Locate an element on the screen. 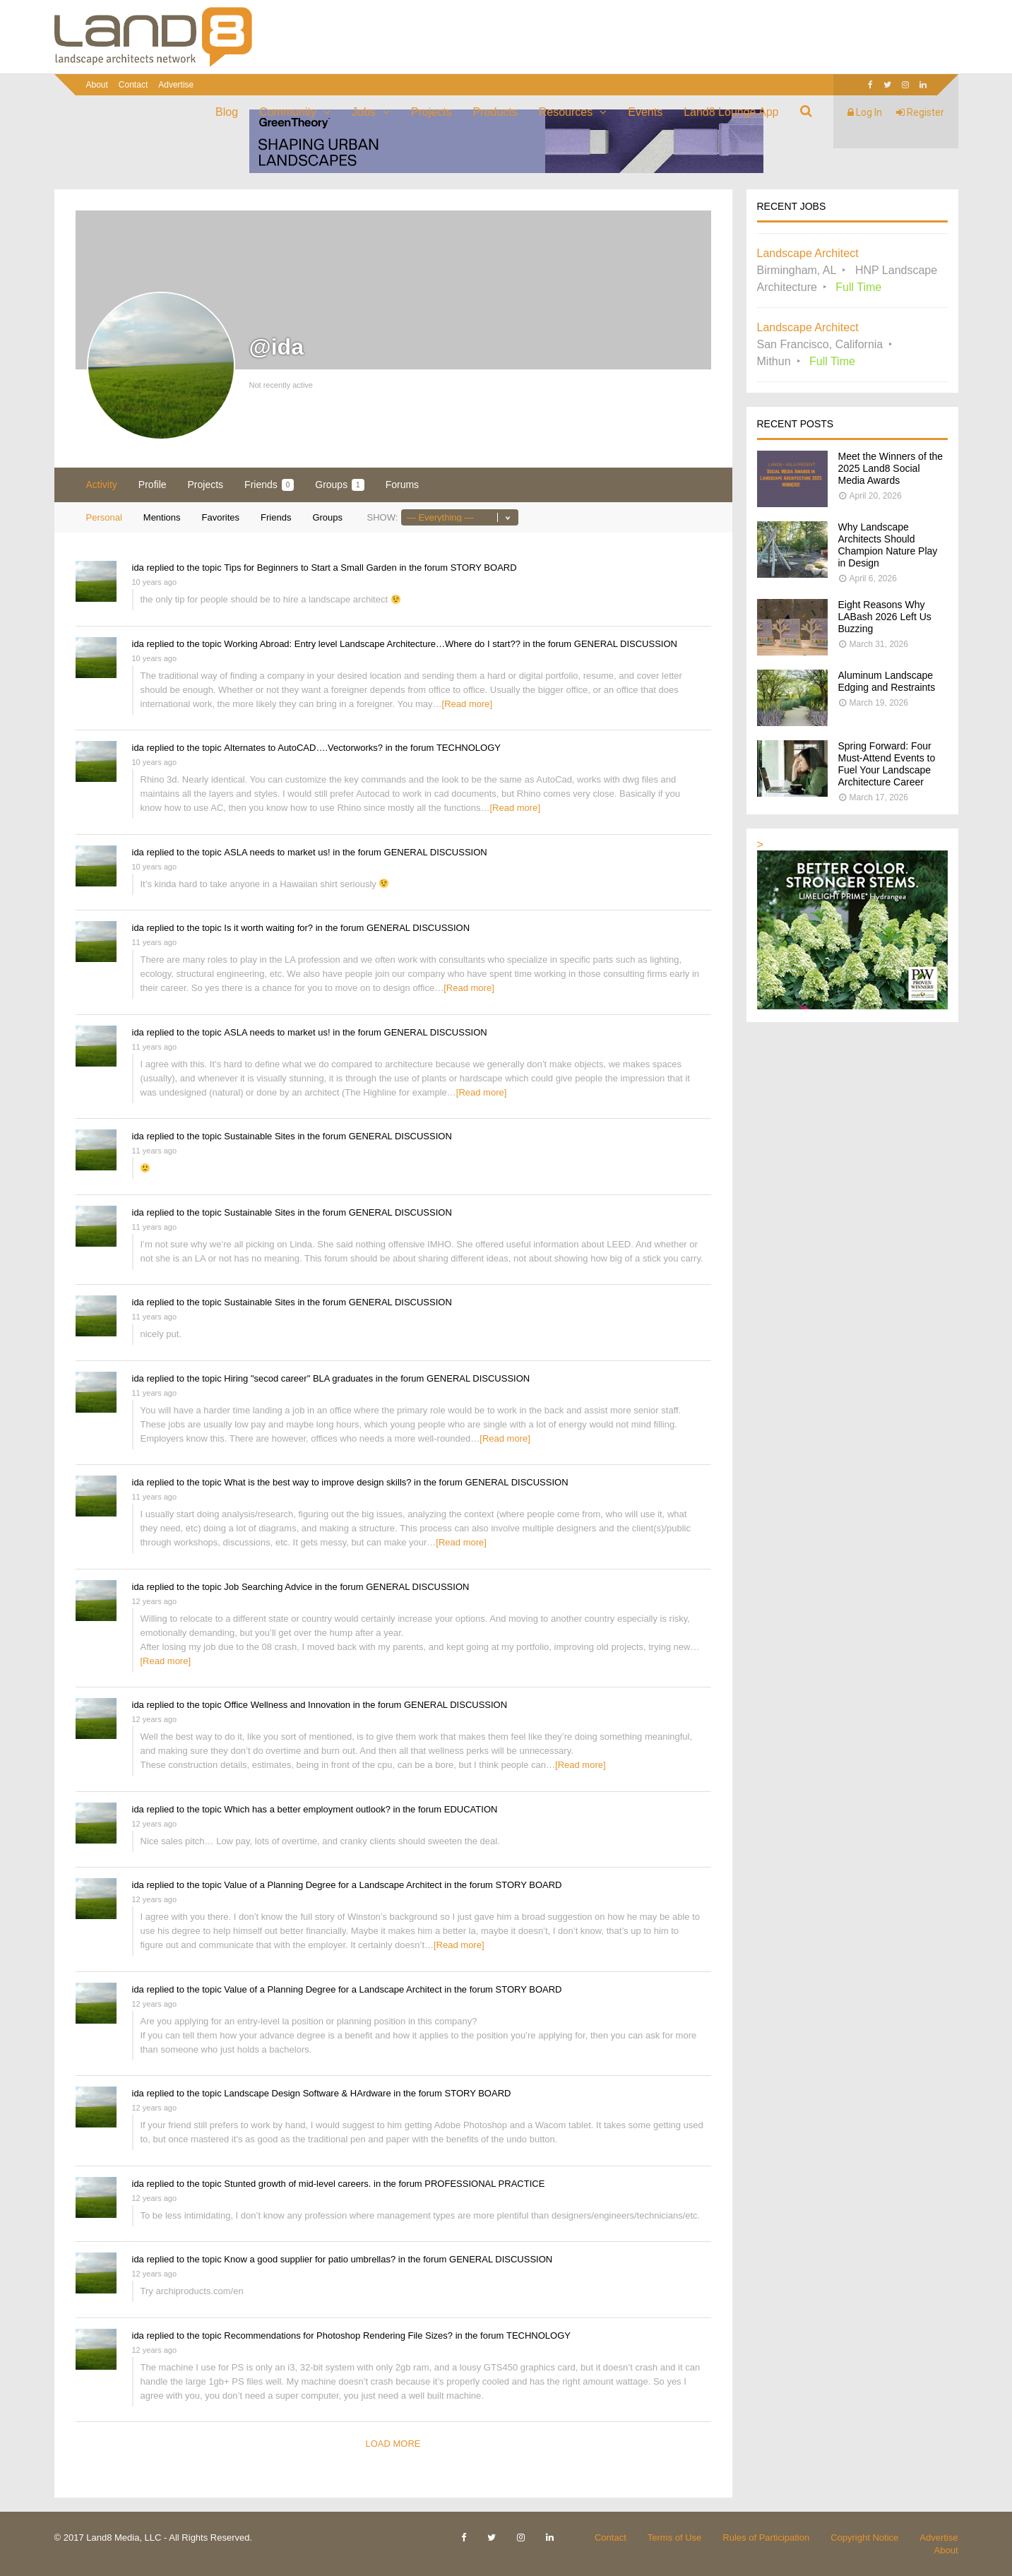 Image resolution: width=1012 pixels, height=2576 pixels. Projects is located at coordinates (431, 112).